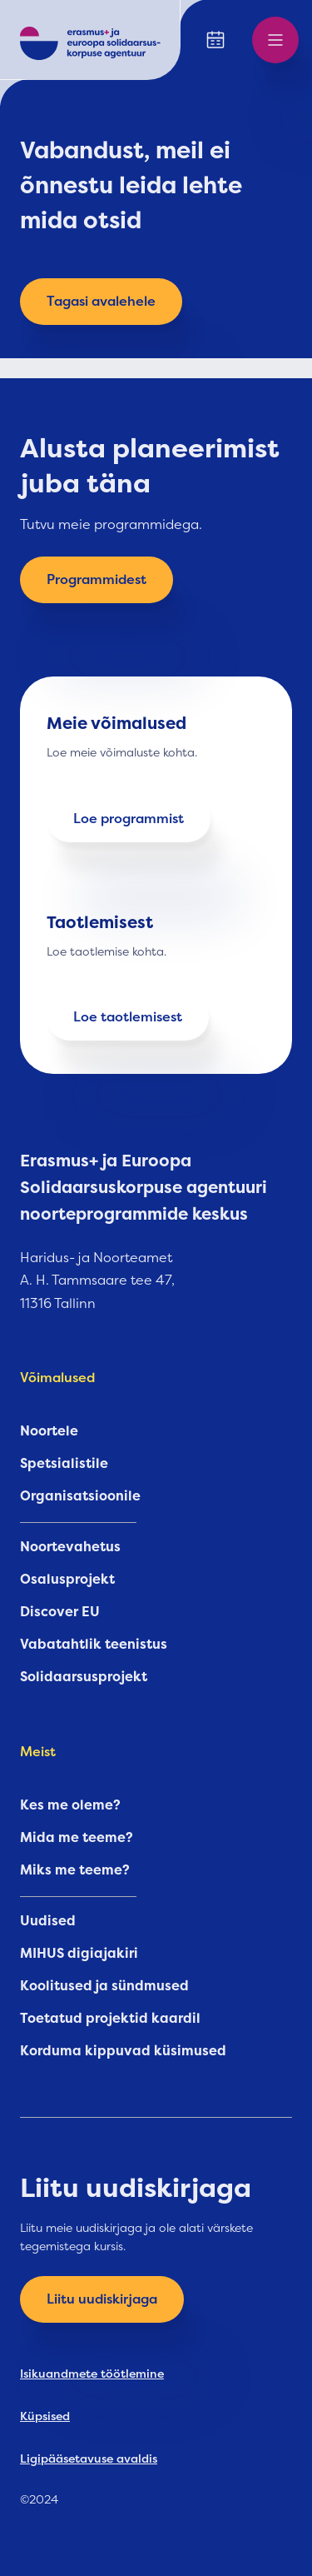  I want to click on Kes me oleme?, so click(70, 1805).